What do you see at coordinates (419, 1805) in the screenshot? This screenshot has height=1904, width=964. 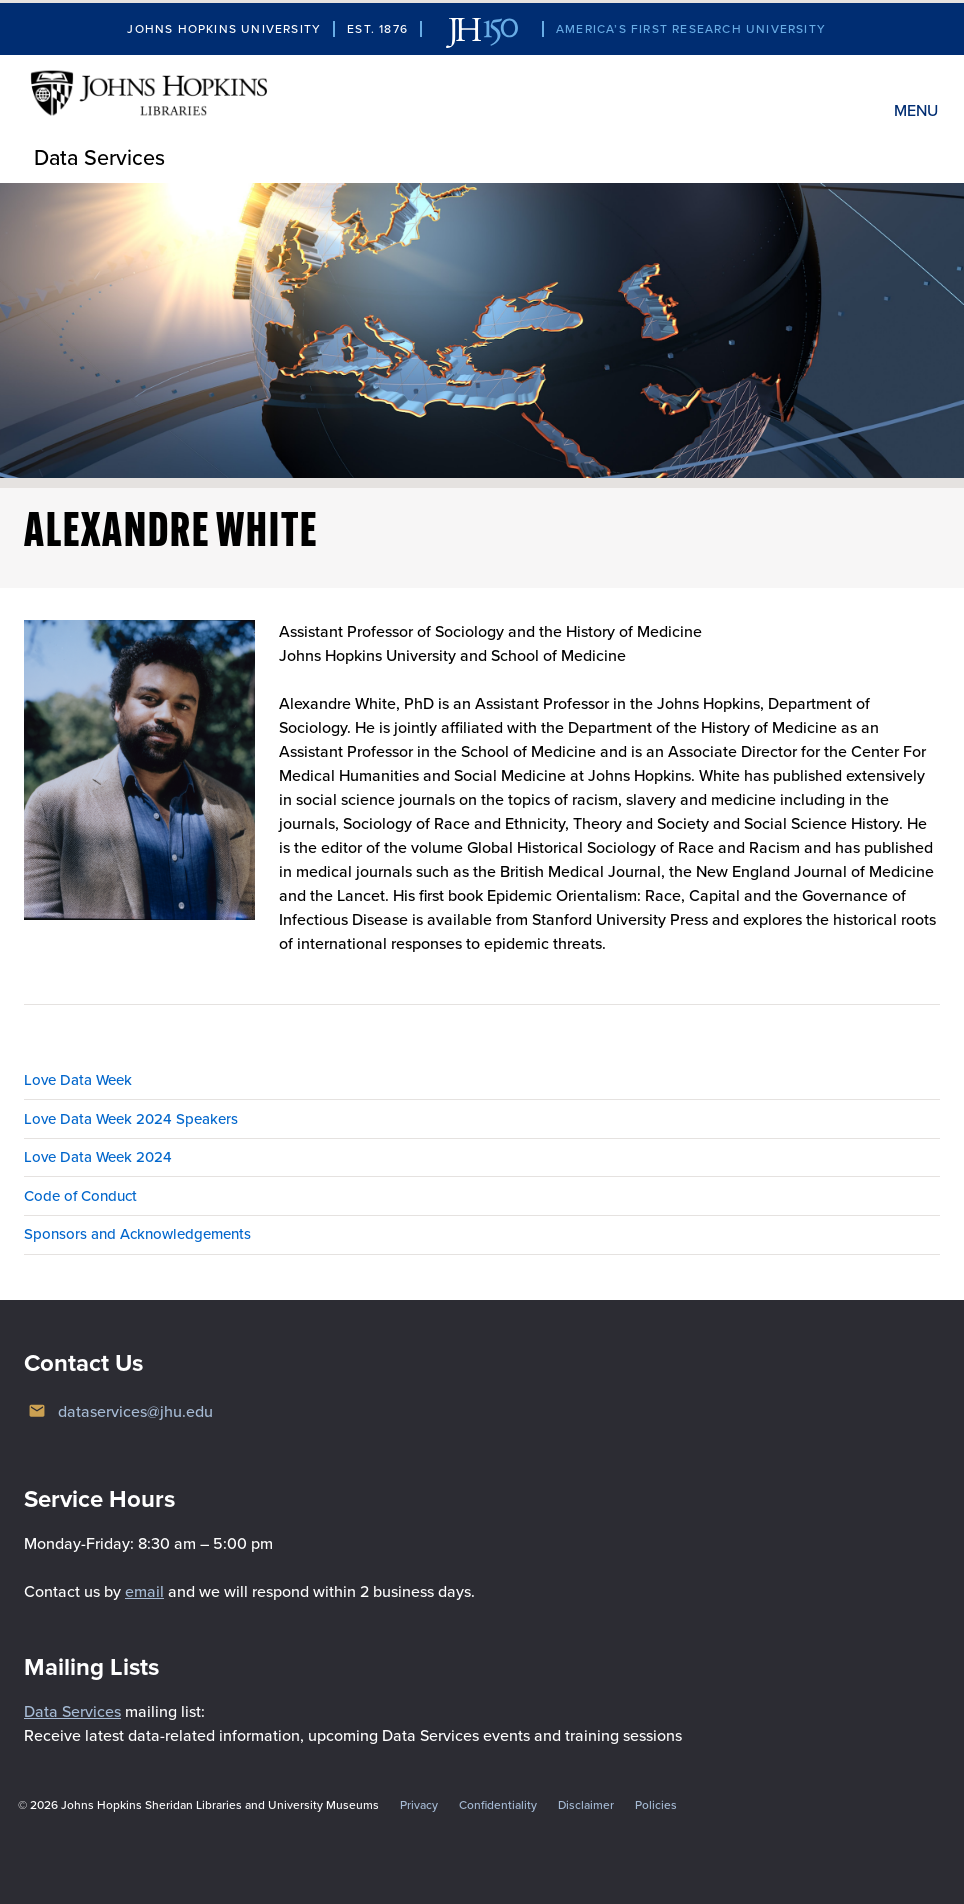 I see `Privacy` at bounding box center [419, 1805].